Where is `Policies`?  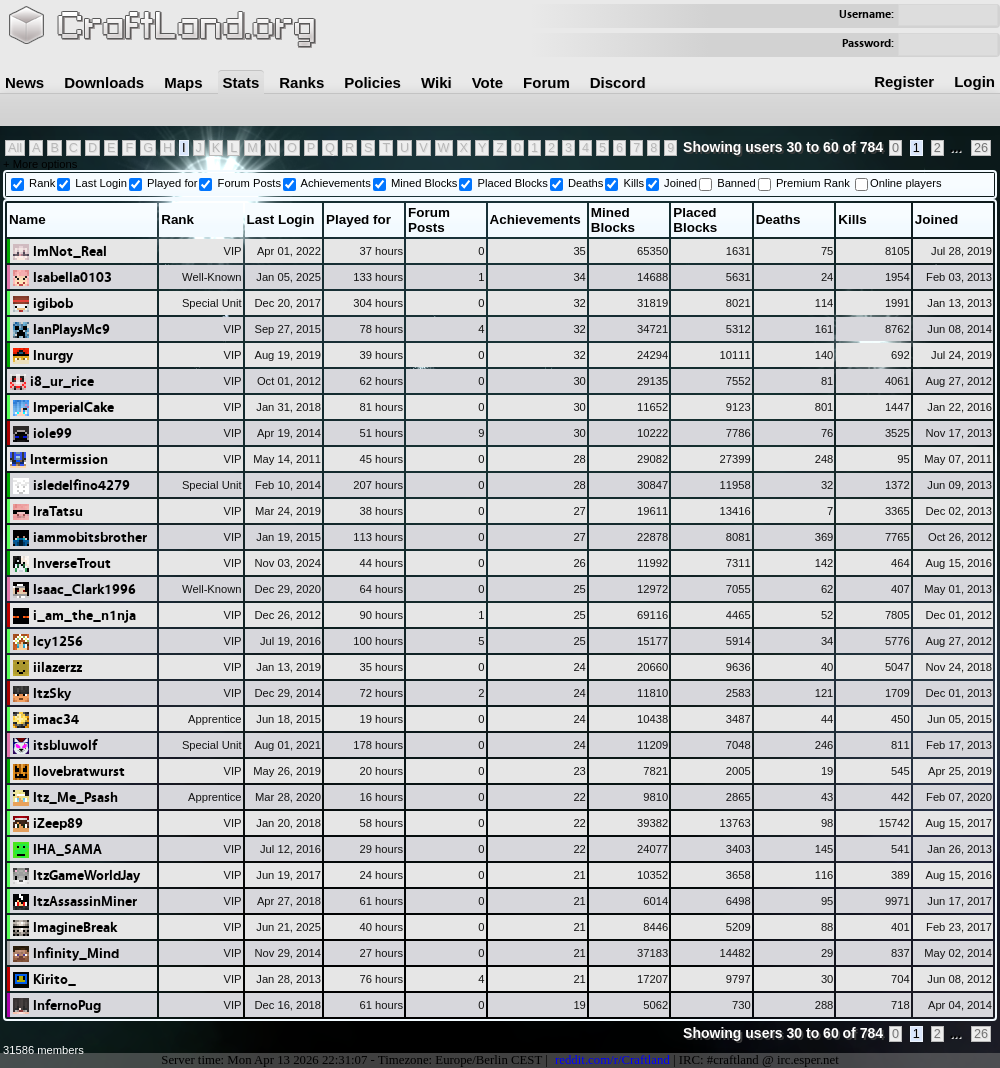 Policies is located at coordinates (372, 82).